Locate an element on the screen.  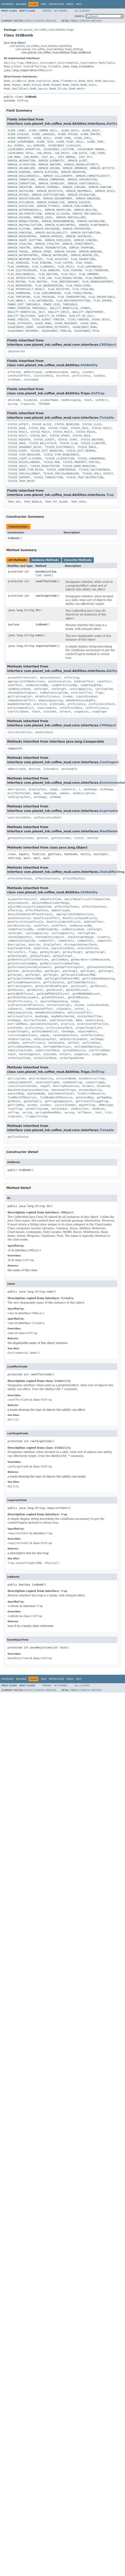
canExplodeOutOf is located at coordinates (20, 1082).